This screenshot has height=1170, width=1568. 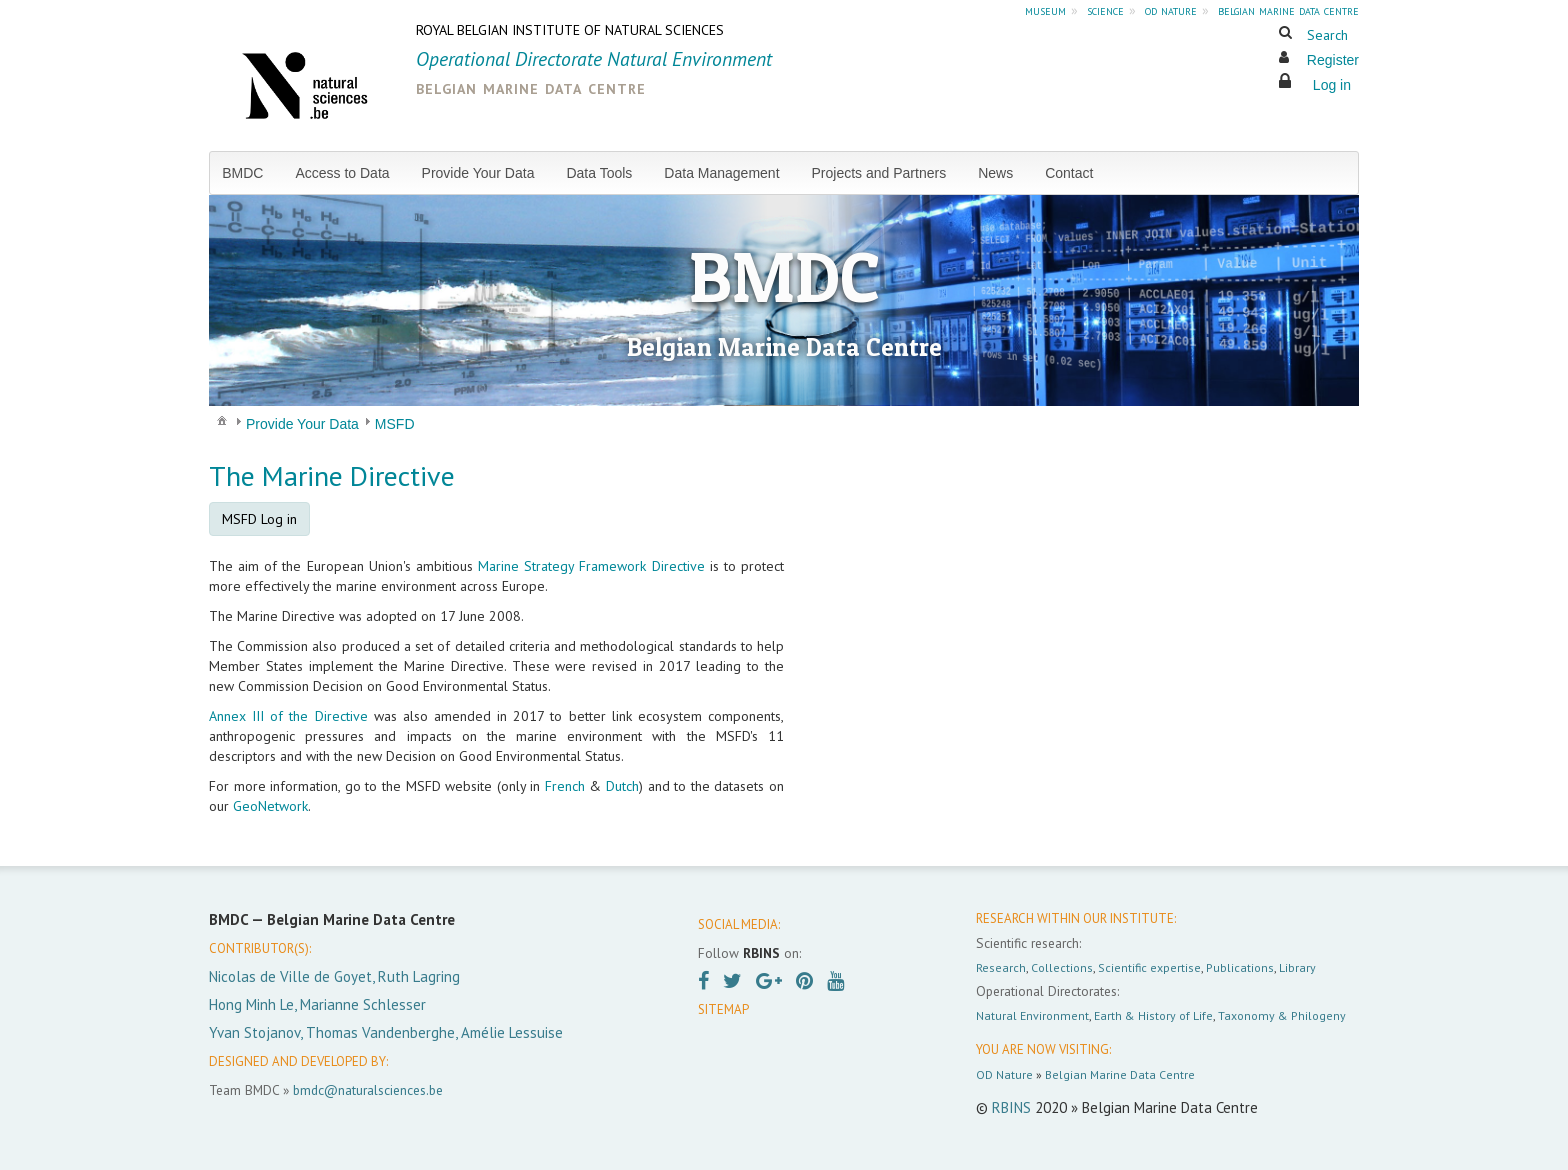 What do you see at coordinates (250, 173) in the screenshot?
I see `[menuitem]` at bounding box center [250, 173].